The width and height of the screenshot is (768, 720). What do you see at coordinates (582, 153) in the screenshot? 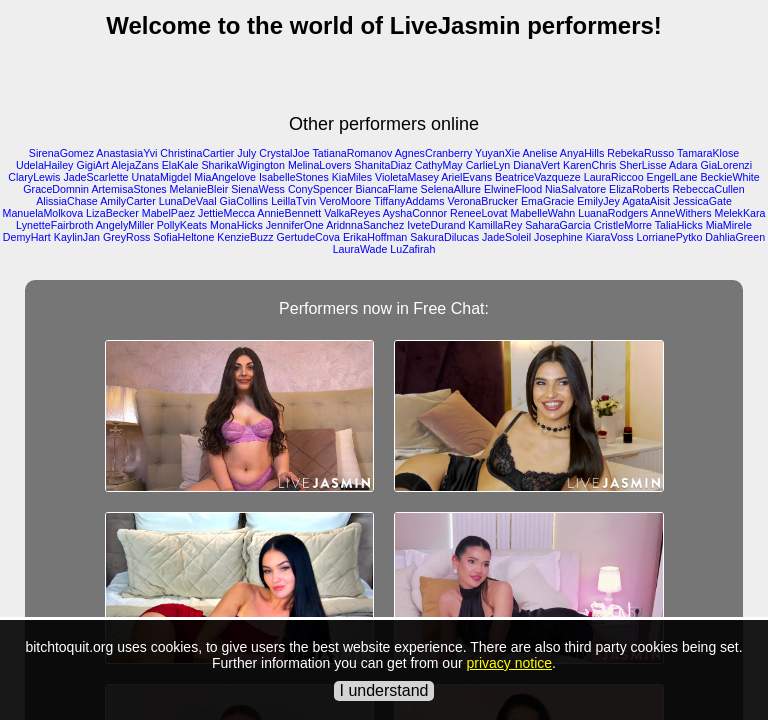
I see `AnyaHills` at bounding box center [582, 153].